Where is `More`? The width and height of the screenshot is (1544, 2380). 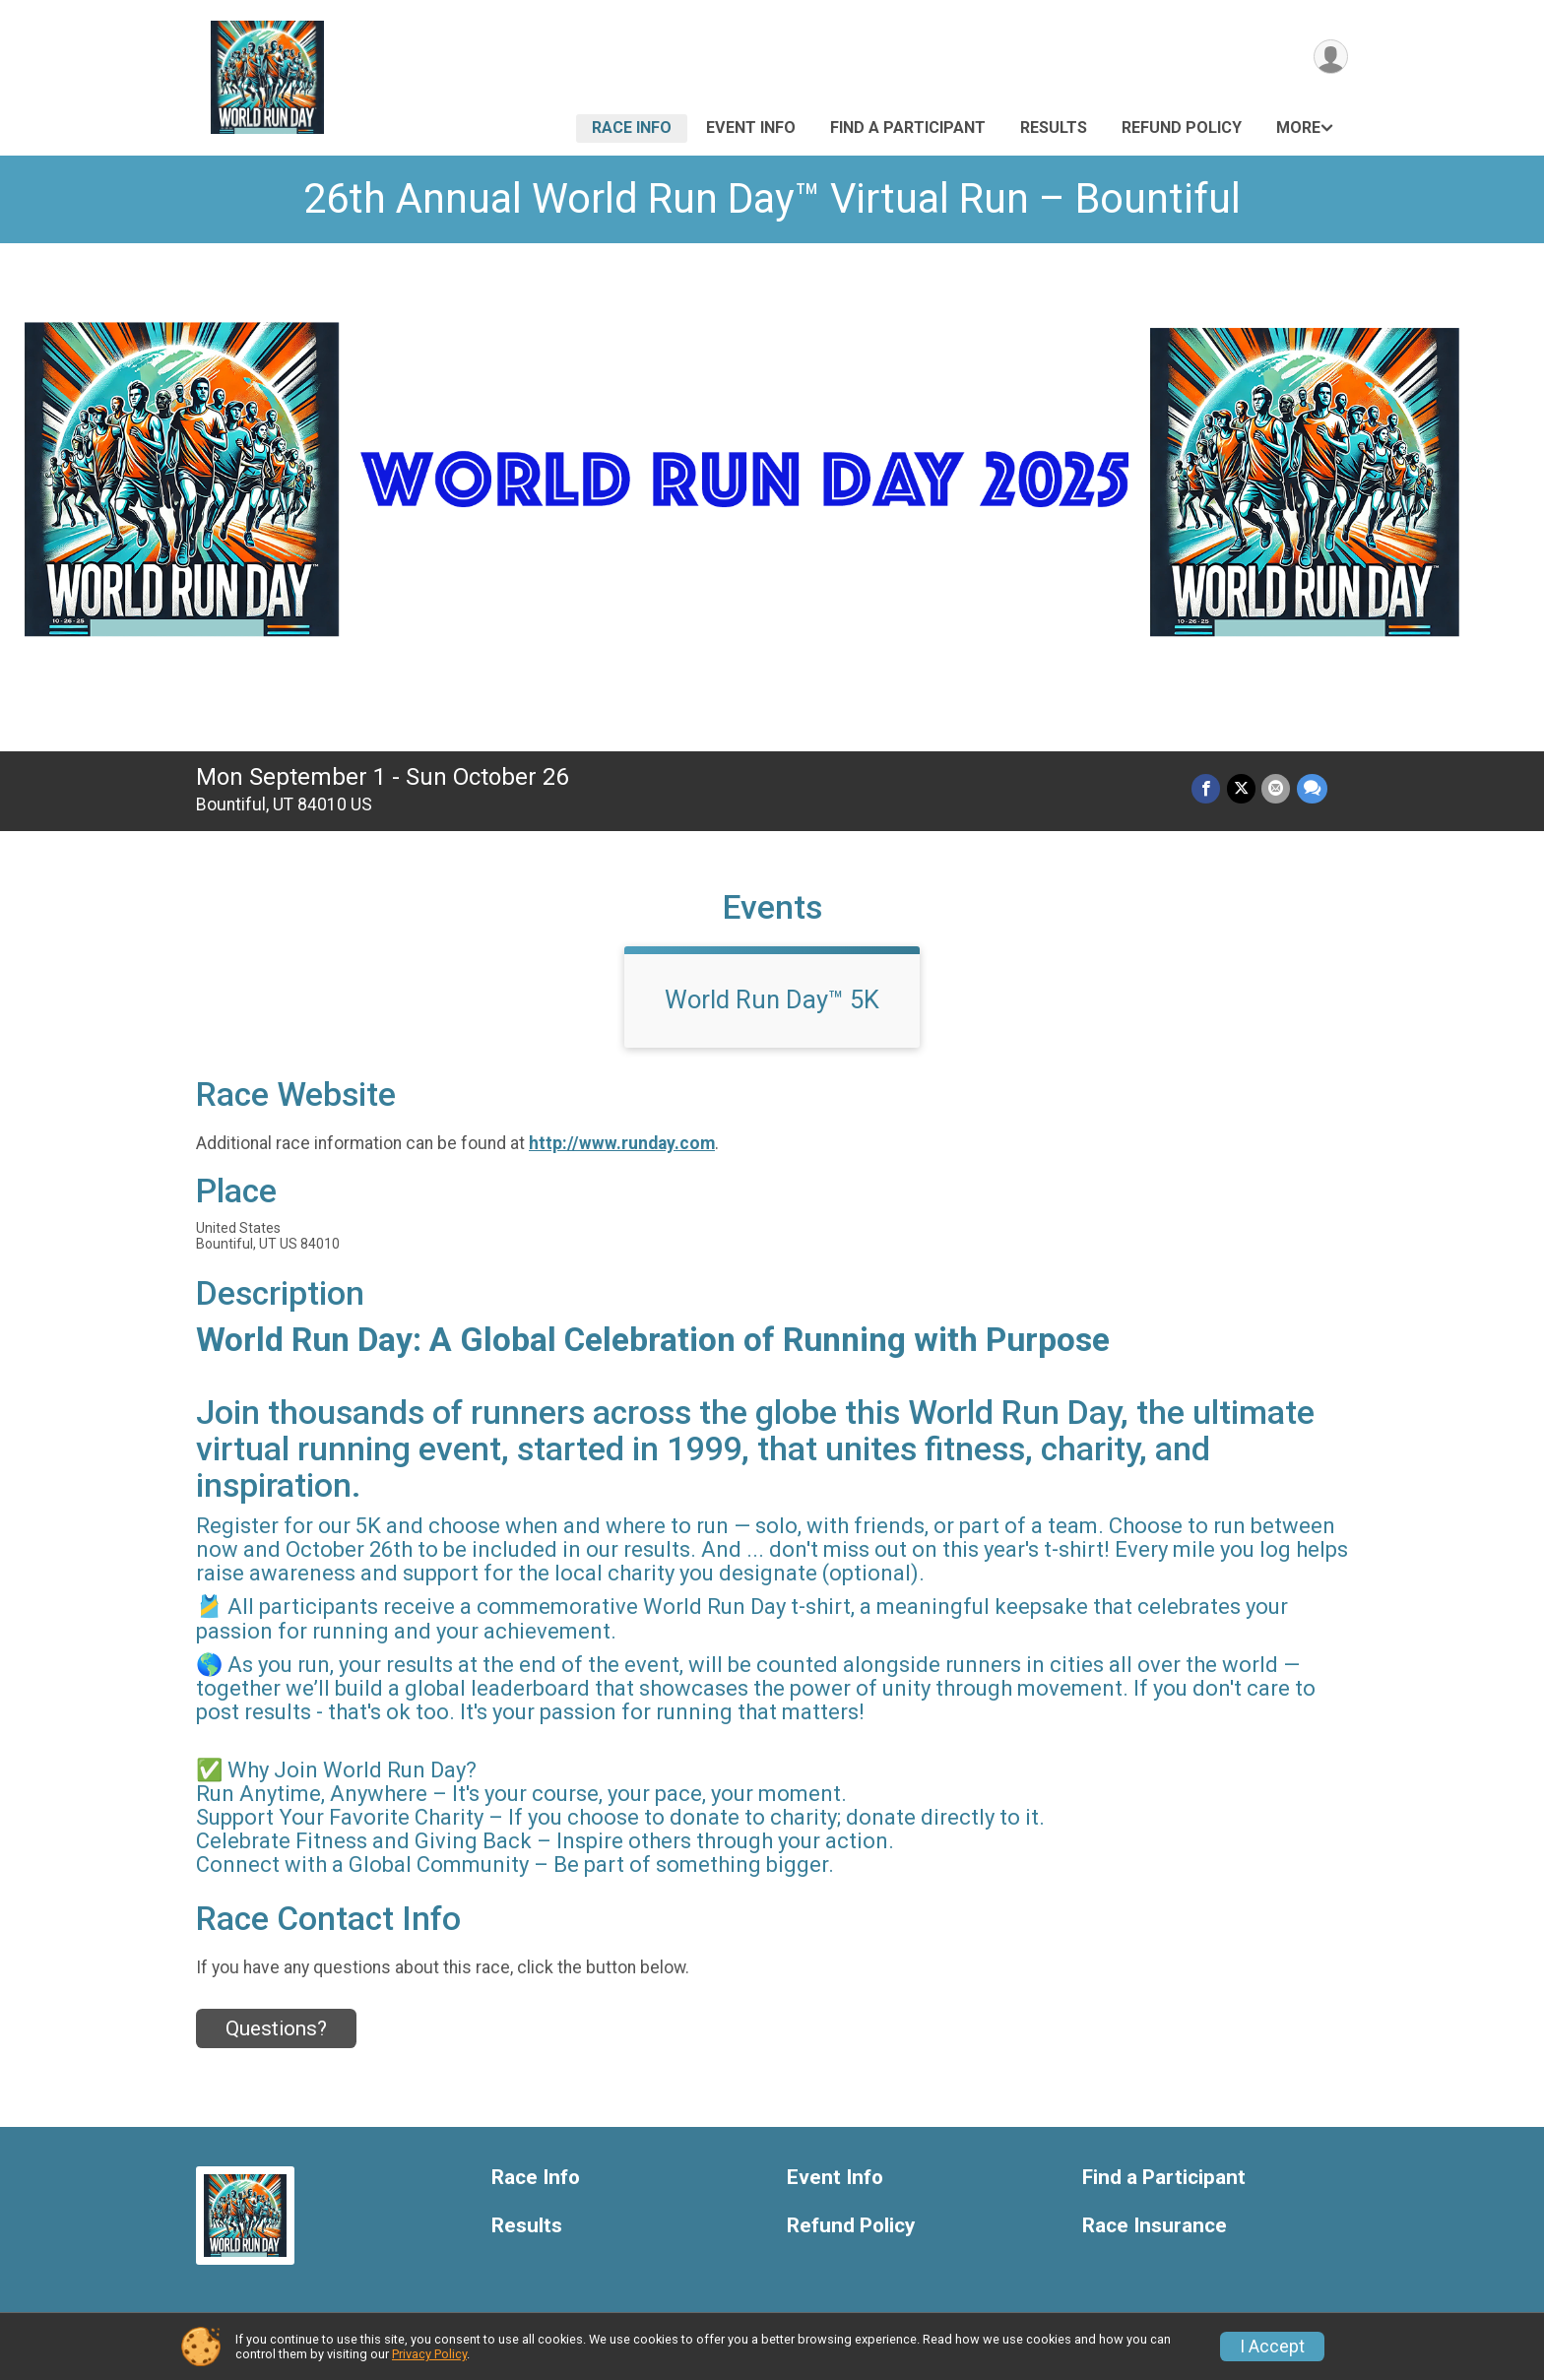 More is located at coordinates (1298, 127).